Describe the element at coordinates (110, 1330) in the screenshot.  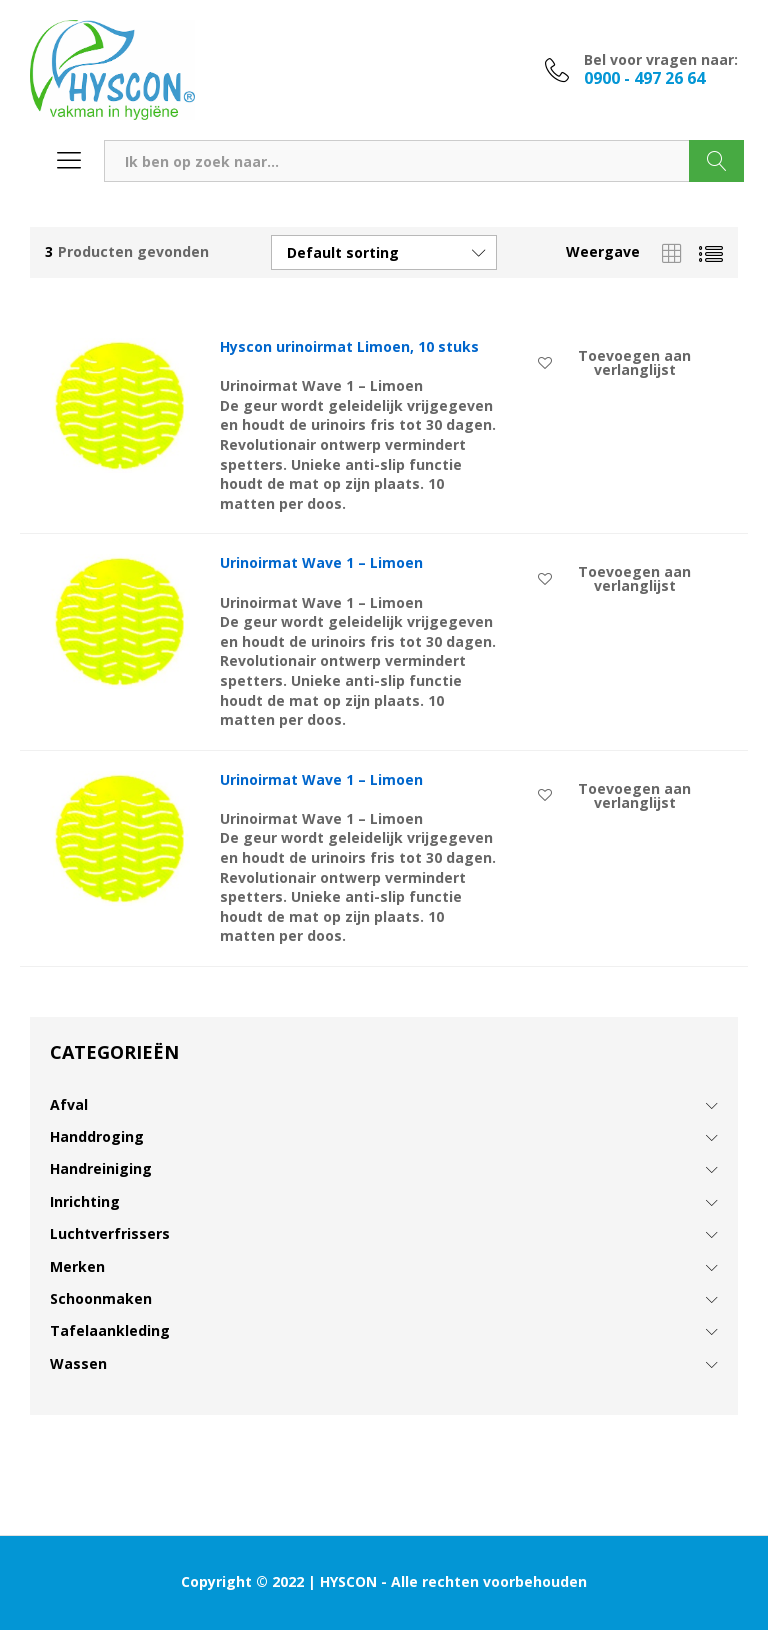
I see `Tafelaankleding` at that location.